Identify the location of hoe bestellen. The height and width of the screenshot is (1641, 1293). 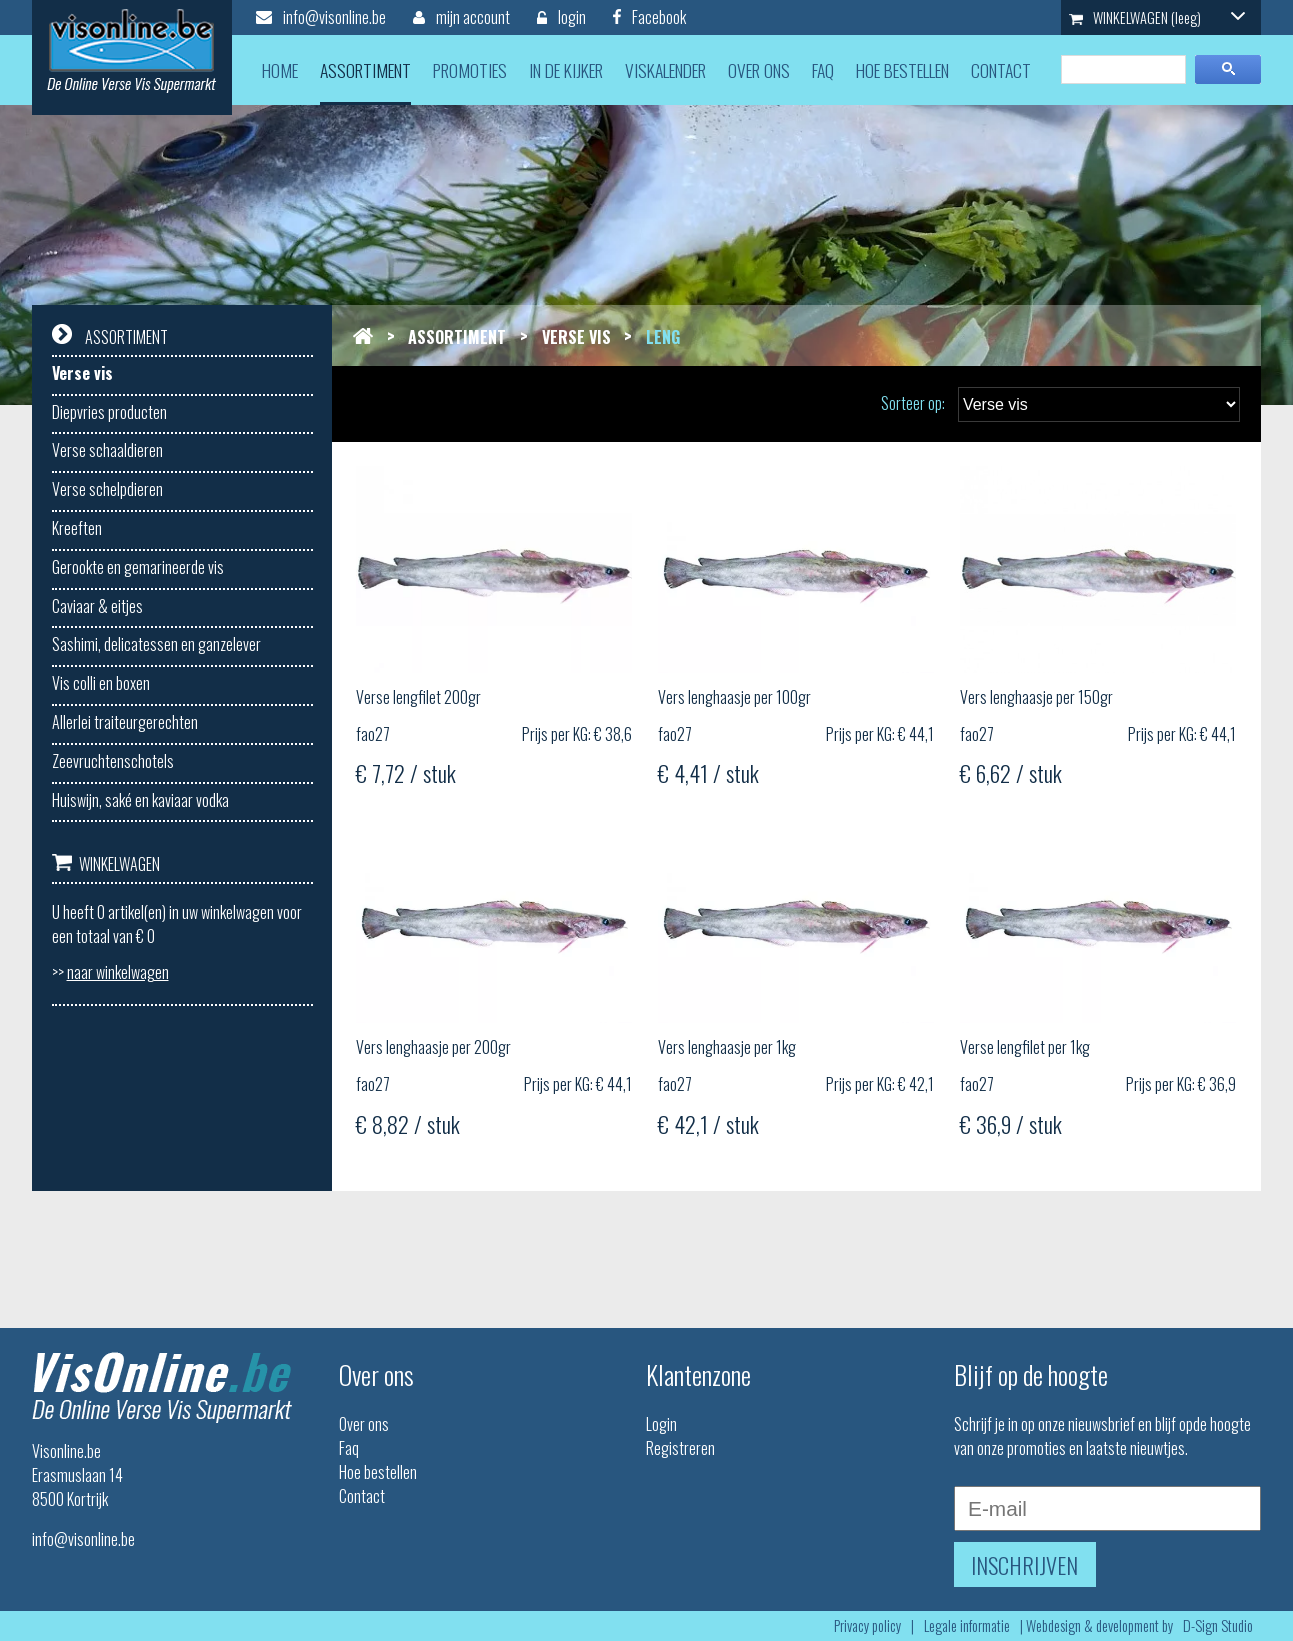
(902, 70).